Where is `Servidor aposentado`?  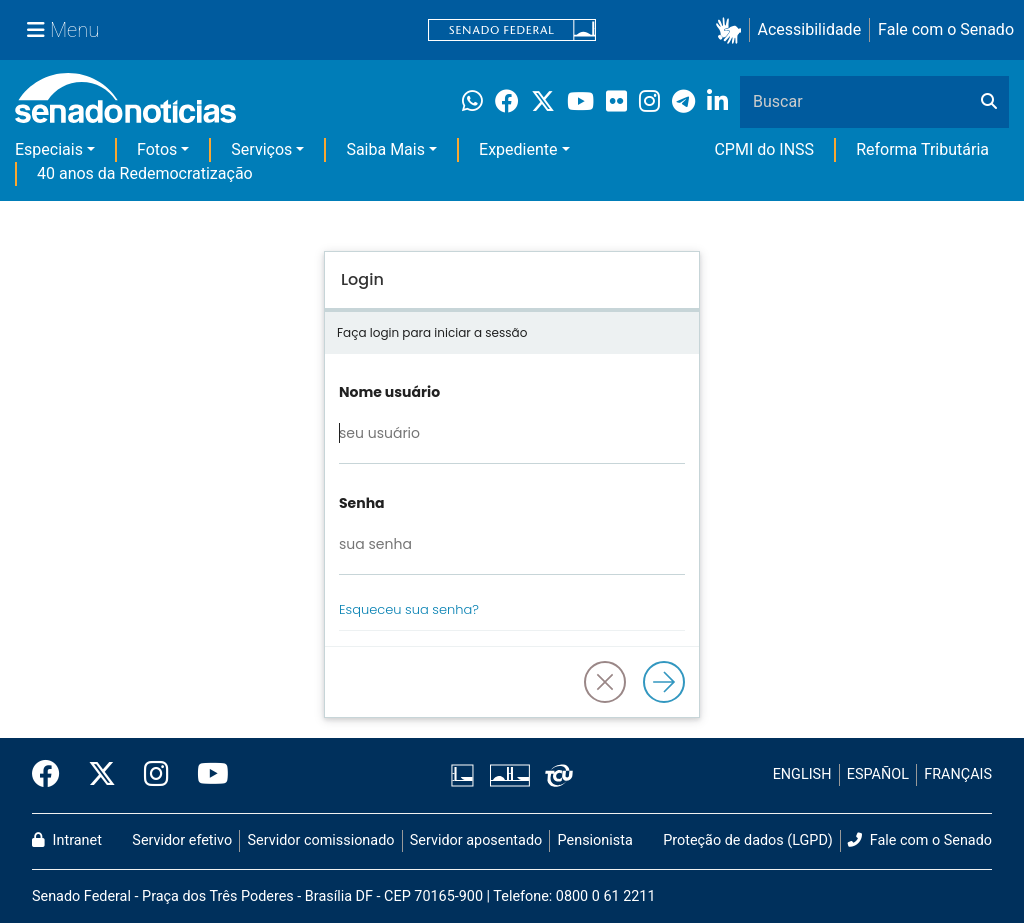 Servidor aposentado is located at coordinates (476, 840).